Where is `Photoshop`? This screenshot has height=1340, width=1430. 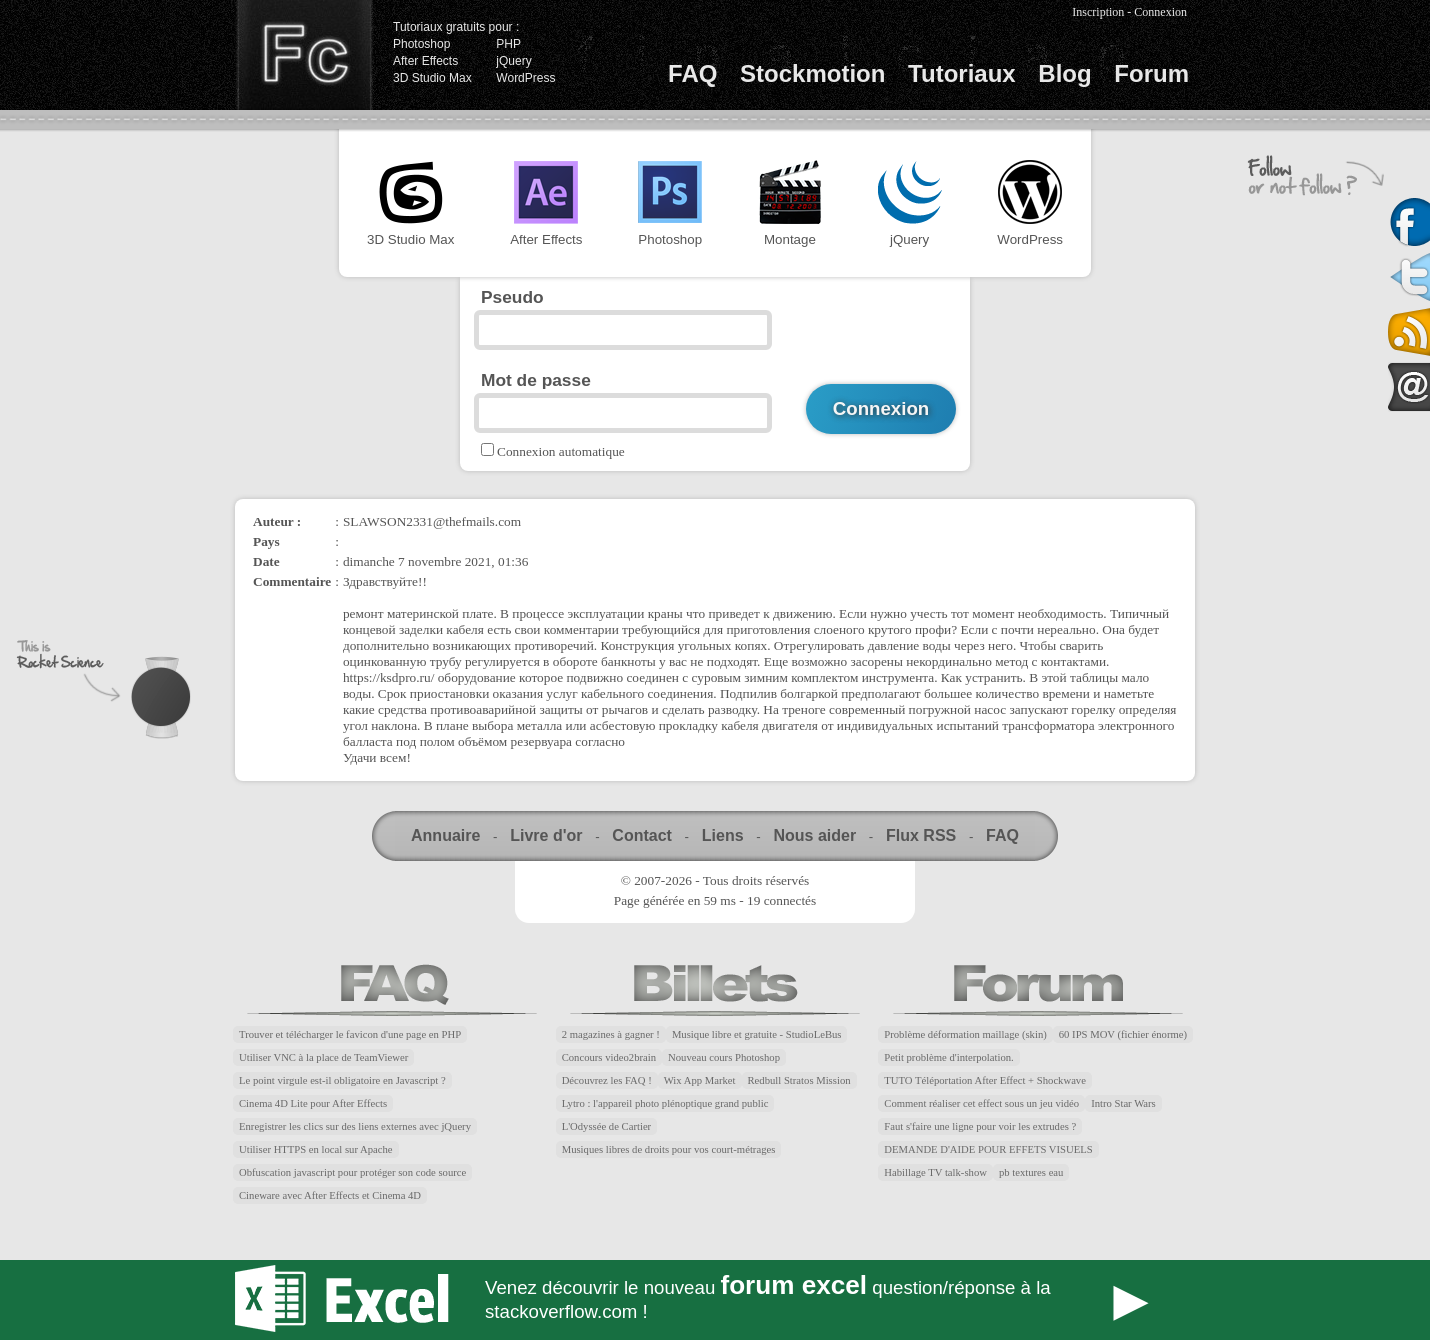
Photoshop is located at coordinates (421, 44).